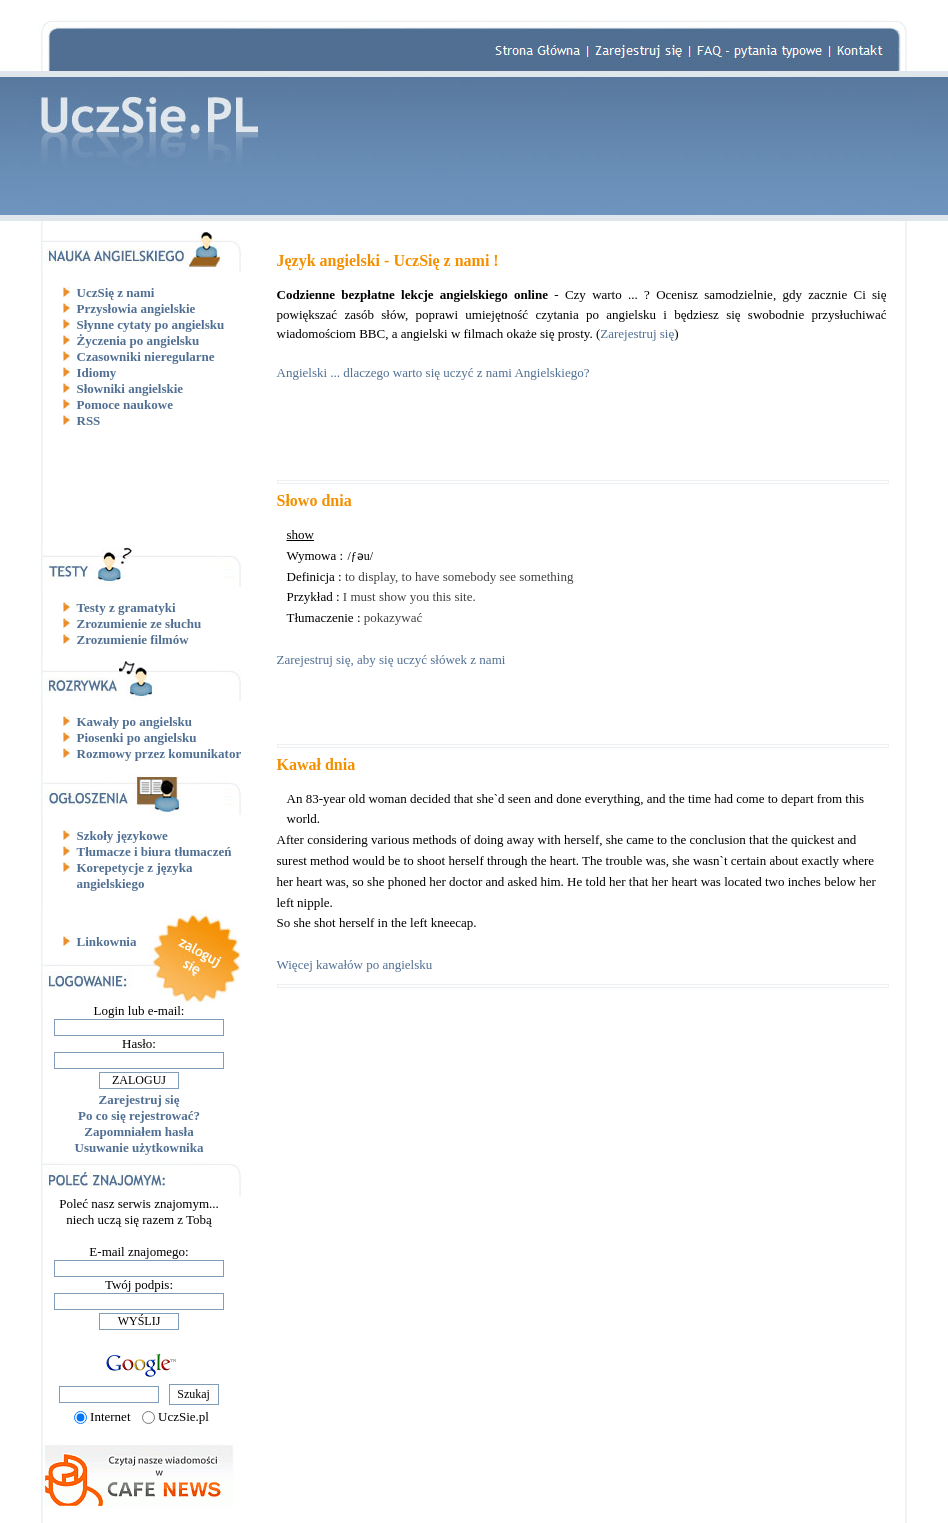  Describe the element at coordinates (159, 753) in the screenshot. I see `Rozmowy przez komunikator` at that location.